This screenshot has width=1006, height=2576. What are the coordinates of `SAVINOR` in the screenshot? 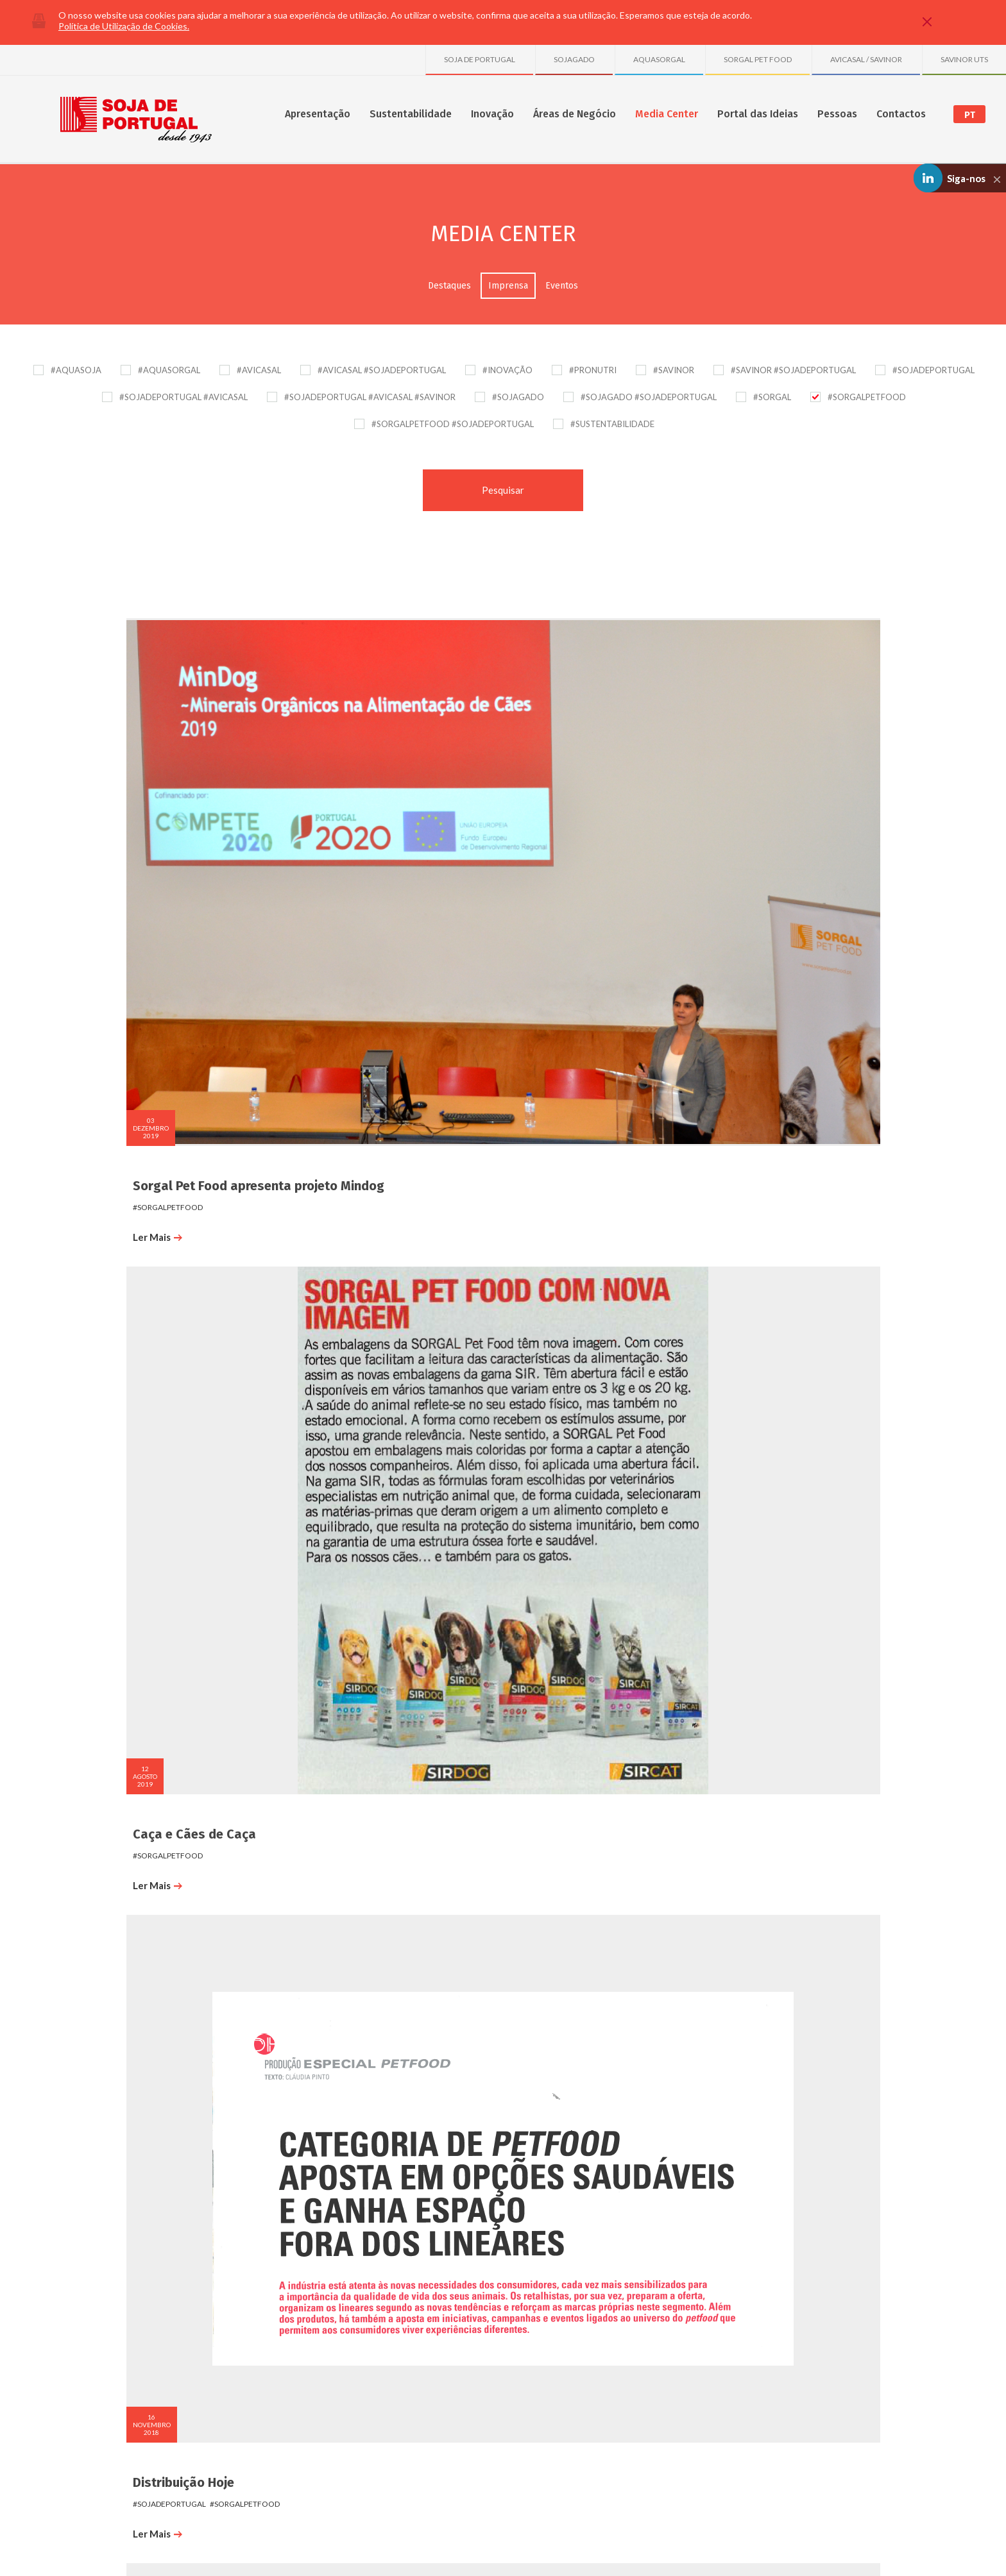 It's located at (696, 2323).